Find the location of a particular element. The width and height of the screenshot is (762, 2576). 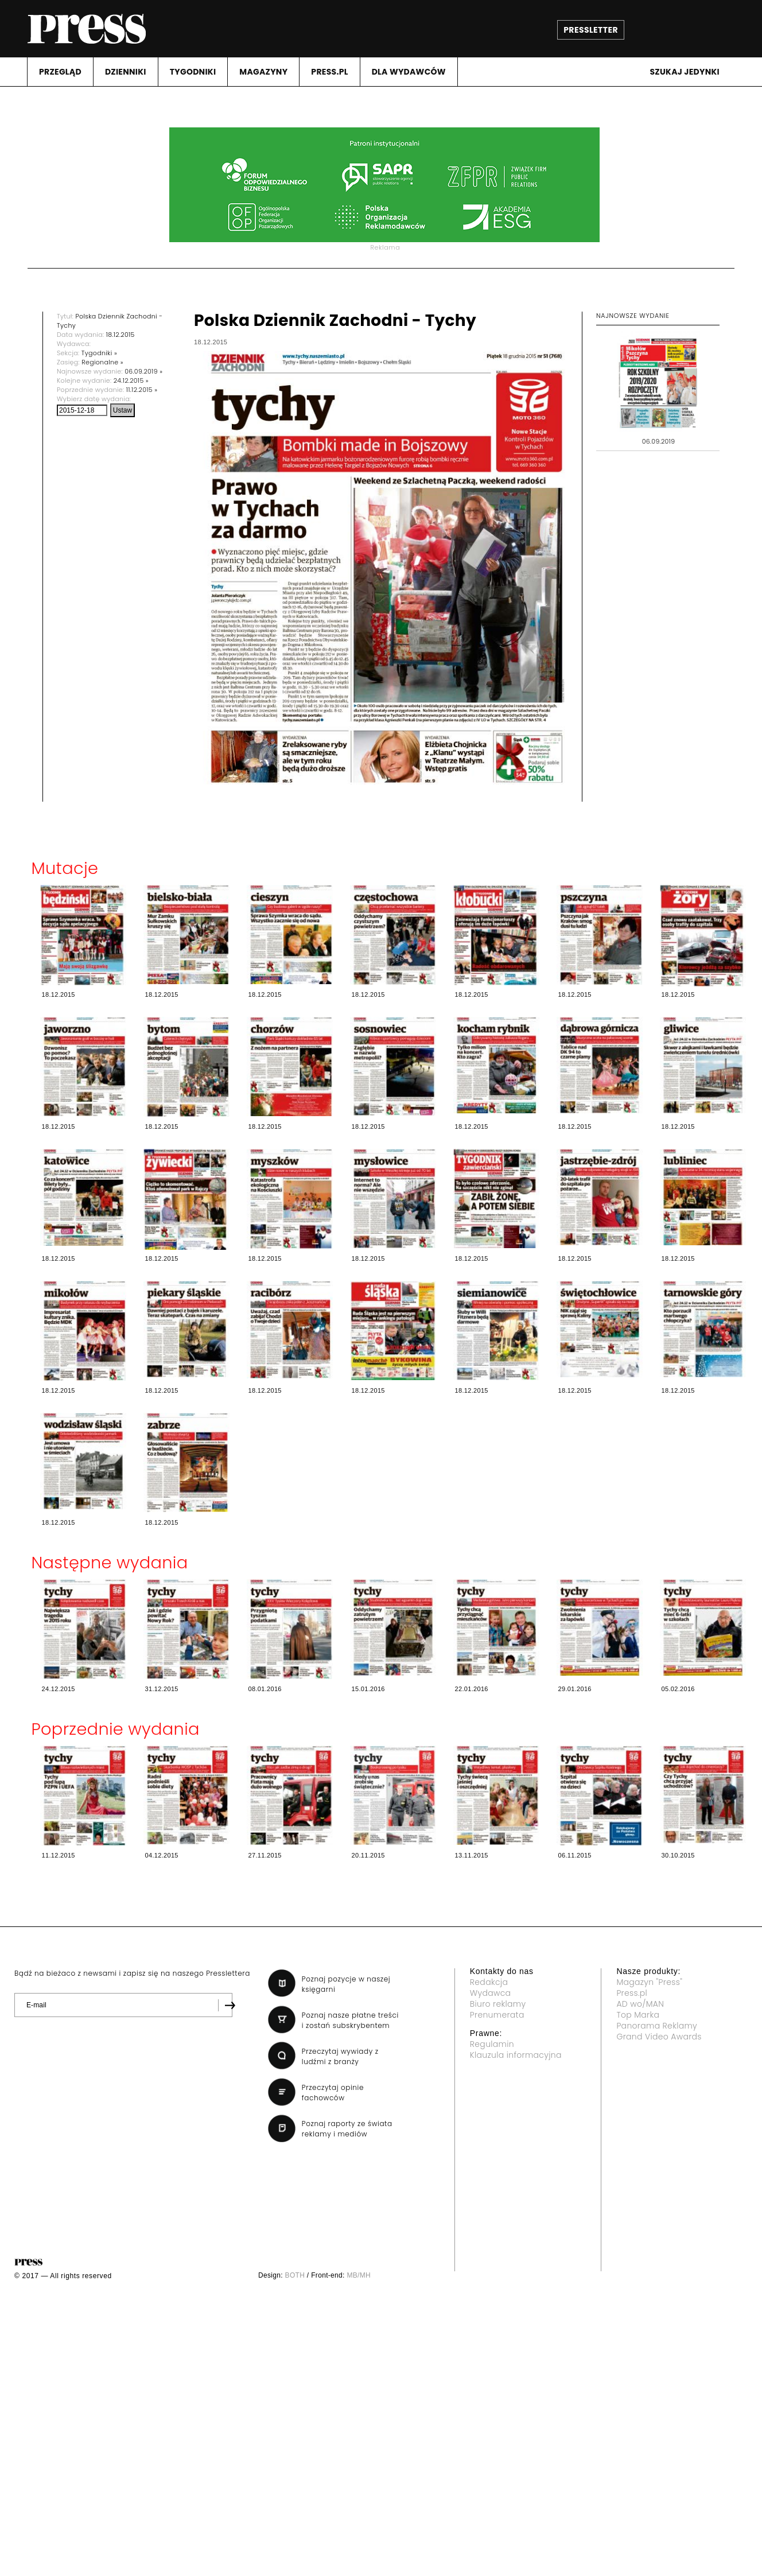

Regionalne » is located at coordinates (102, 362).